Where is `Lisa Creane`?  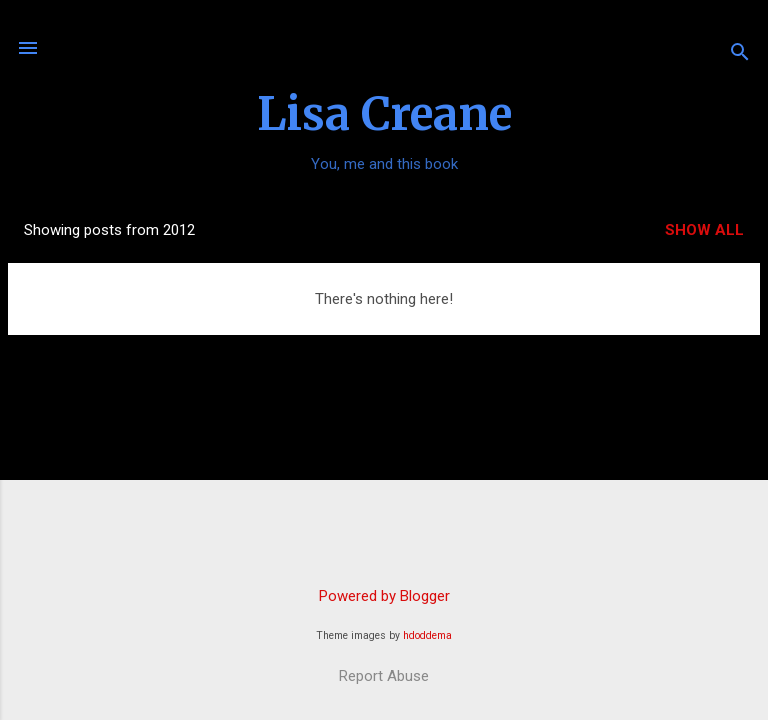
Lisa Creane is located at coordinates (384, 114).